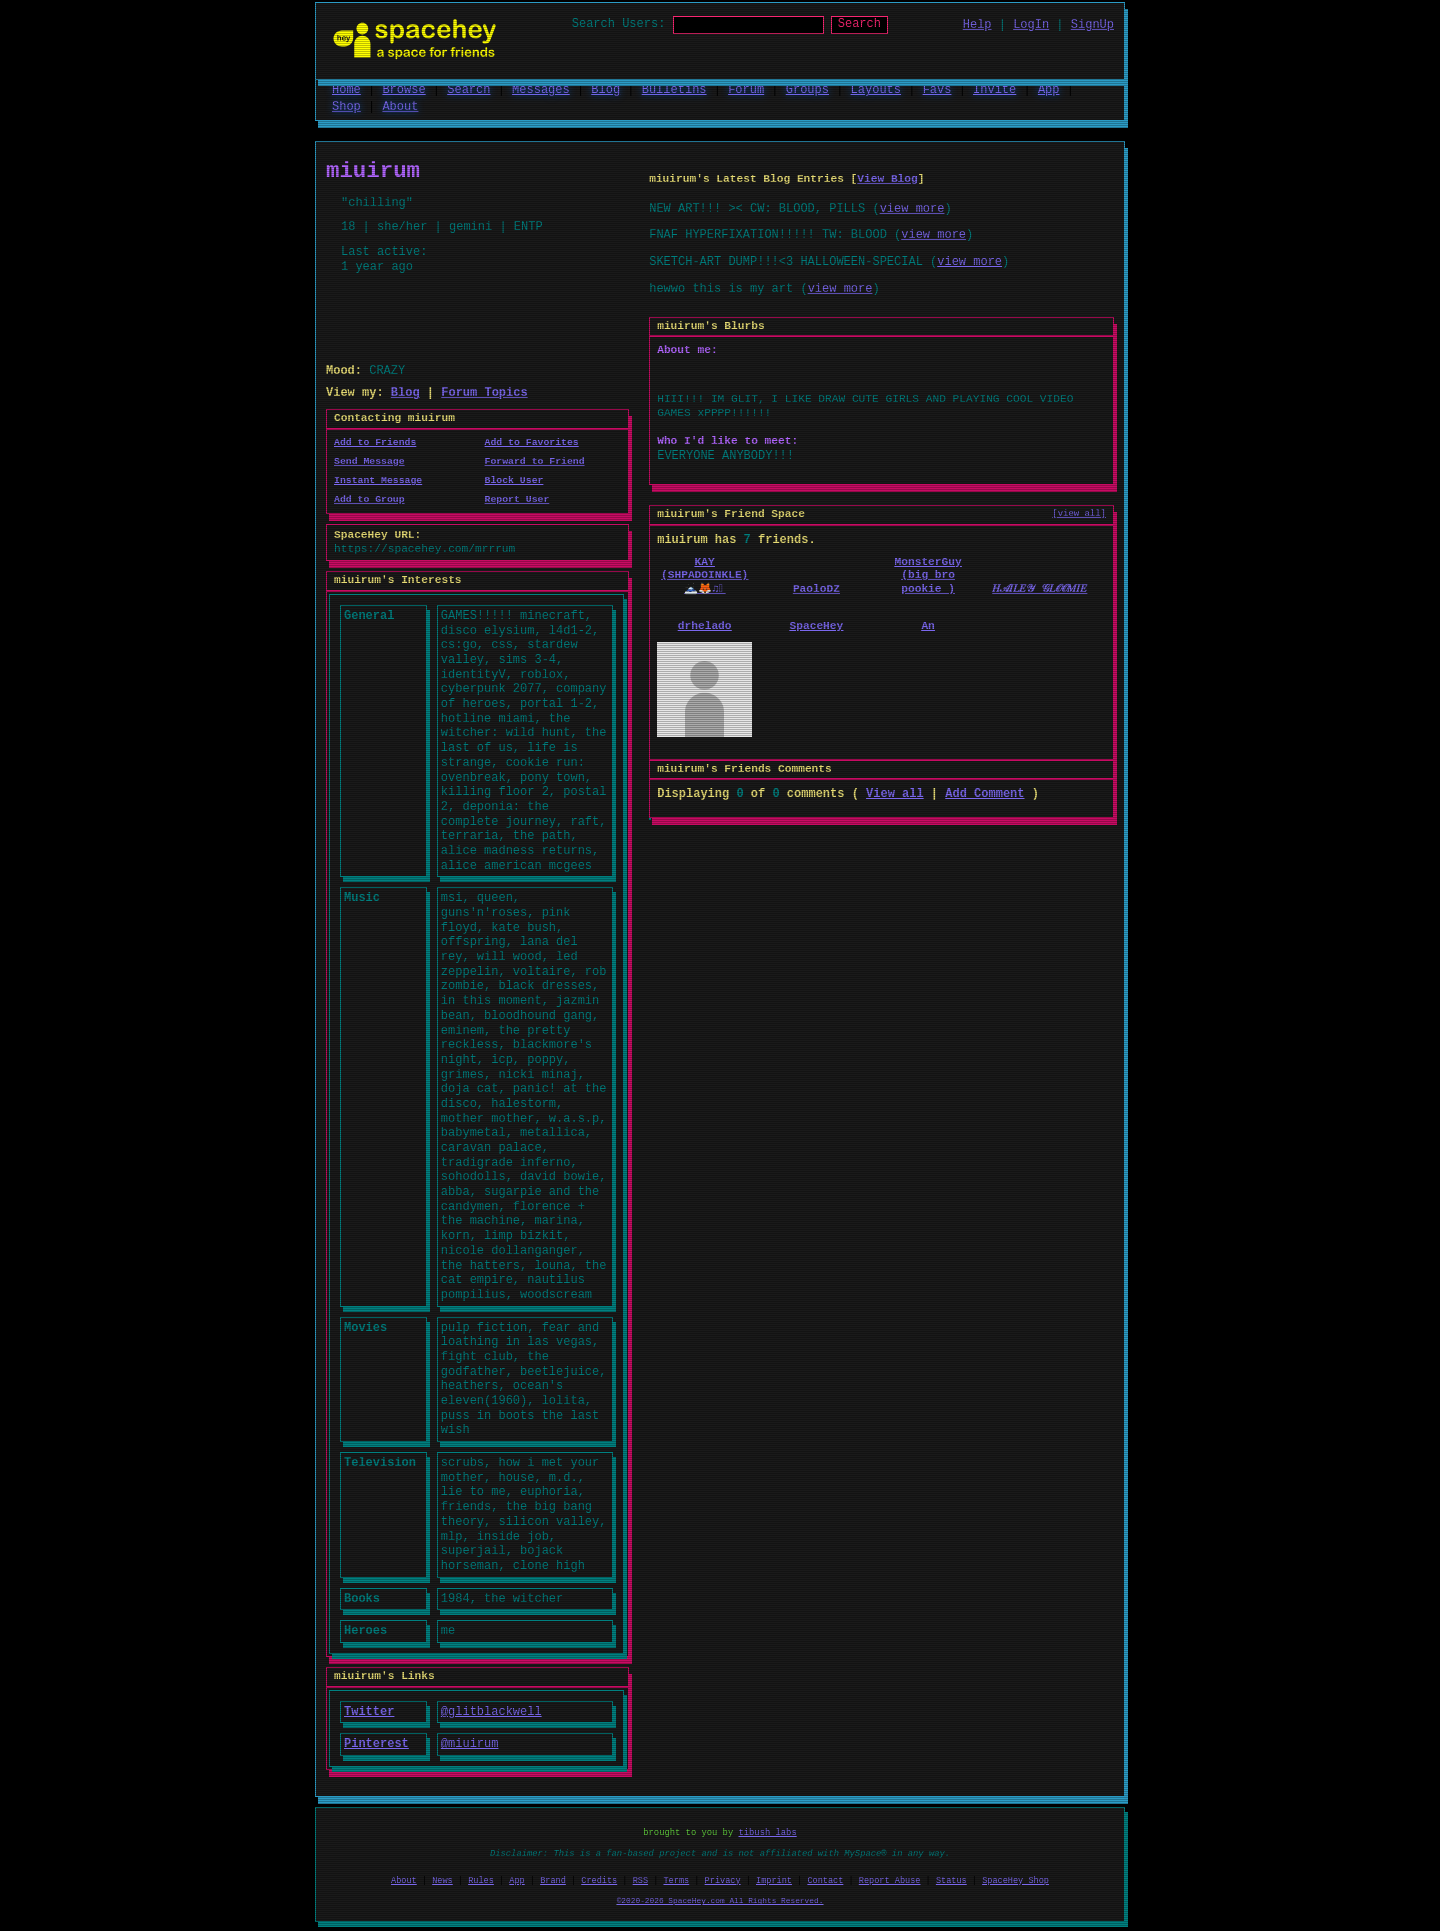 This screenshot has width=1440, height=1931. What do you see at coordinates (442, 1880) in the screenshot?
I see `News` at bounding box center [442, 1880].